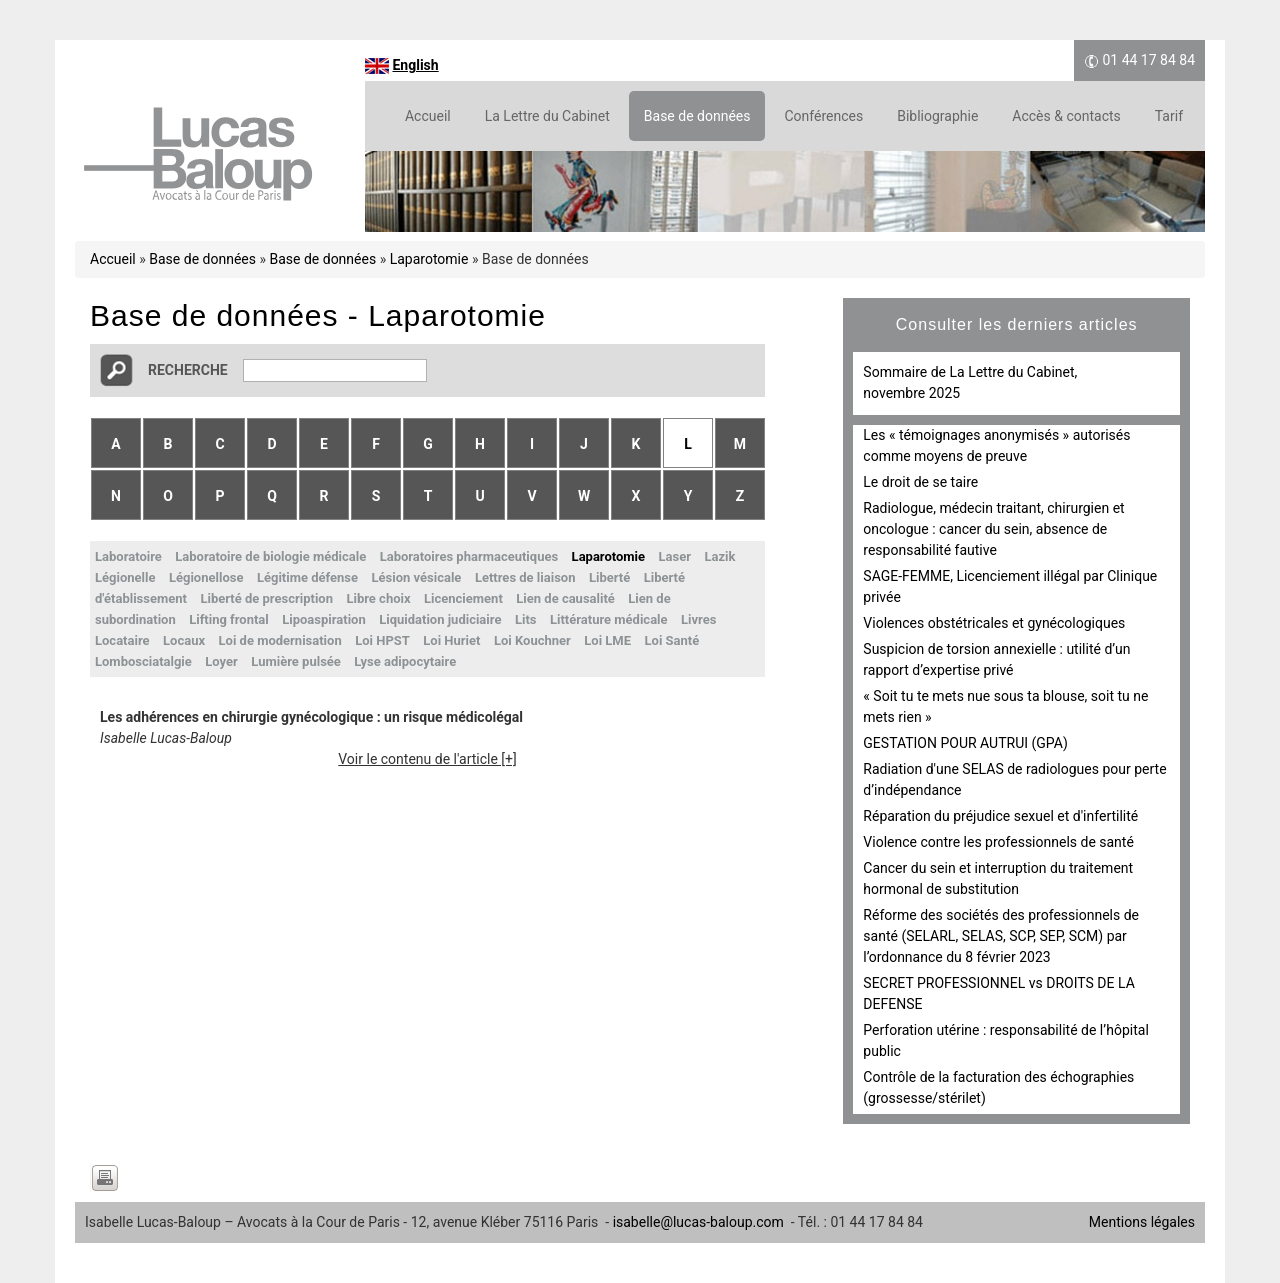  I want to click on Lumière pulsée, so click(296, 661).